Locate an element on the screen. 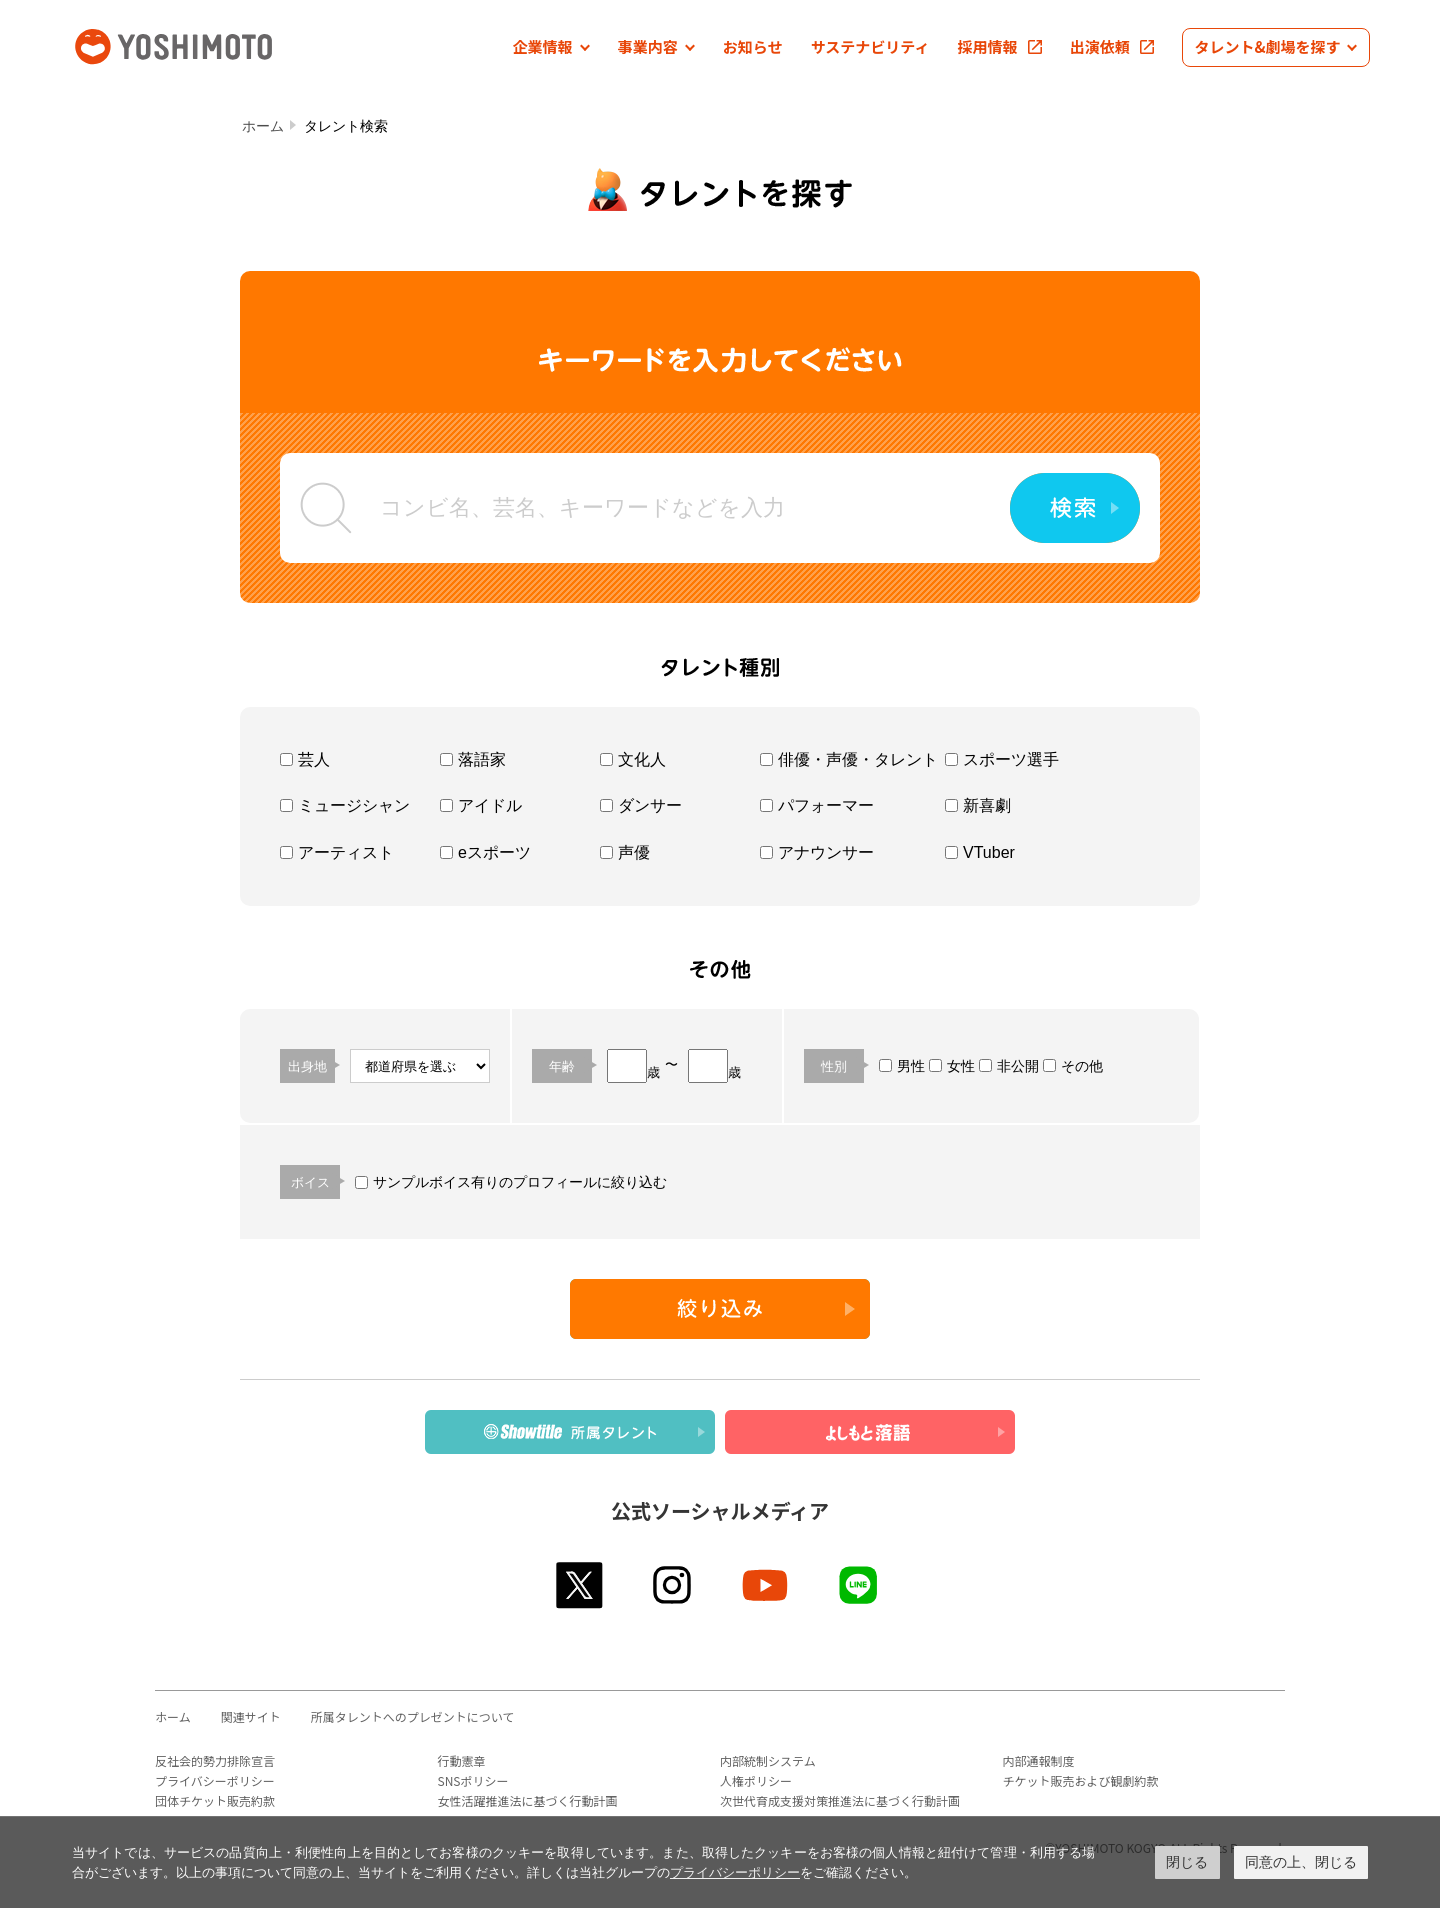  男性 is located at coordinates (902, 1066).